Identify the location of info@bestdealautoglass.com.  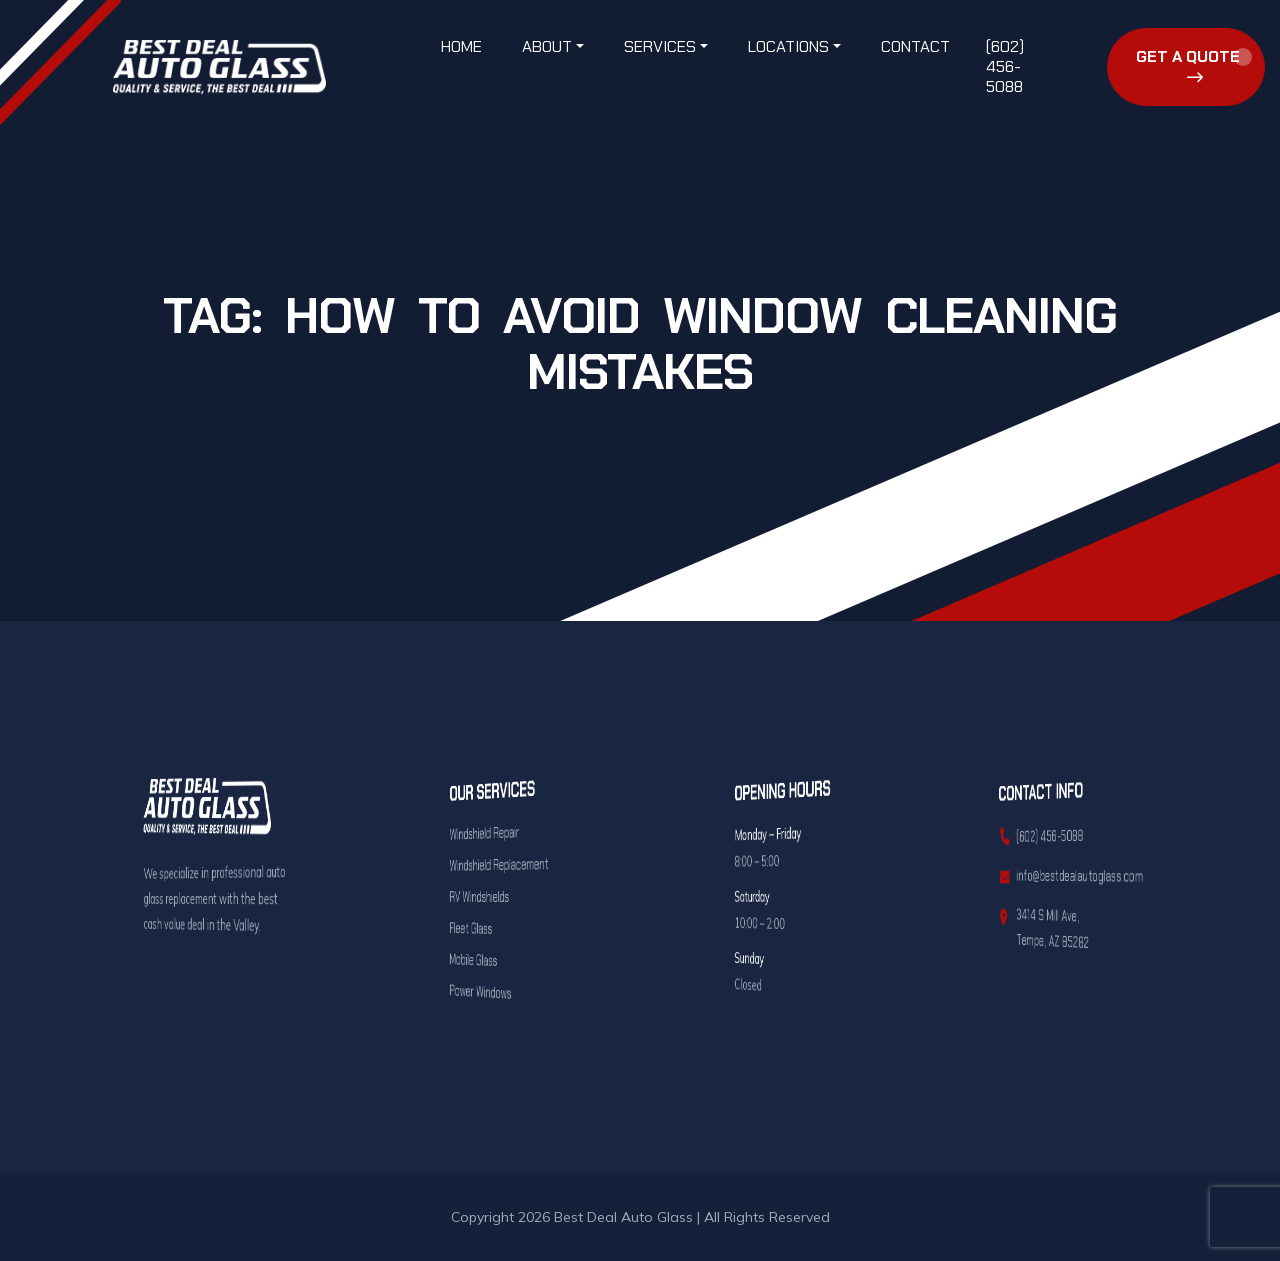
(1071, 876).